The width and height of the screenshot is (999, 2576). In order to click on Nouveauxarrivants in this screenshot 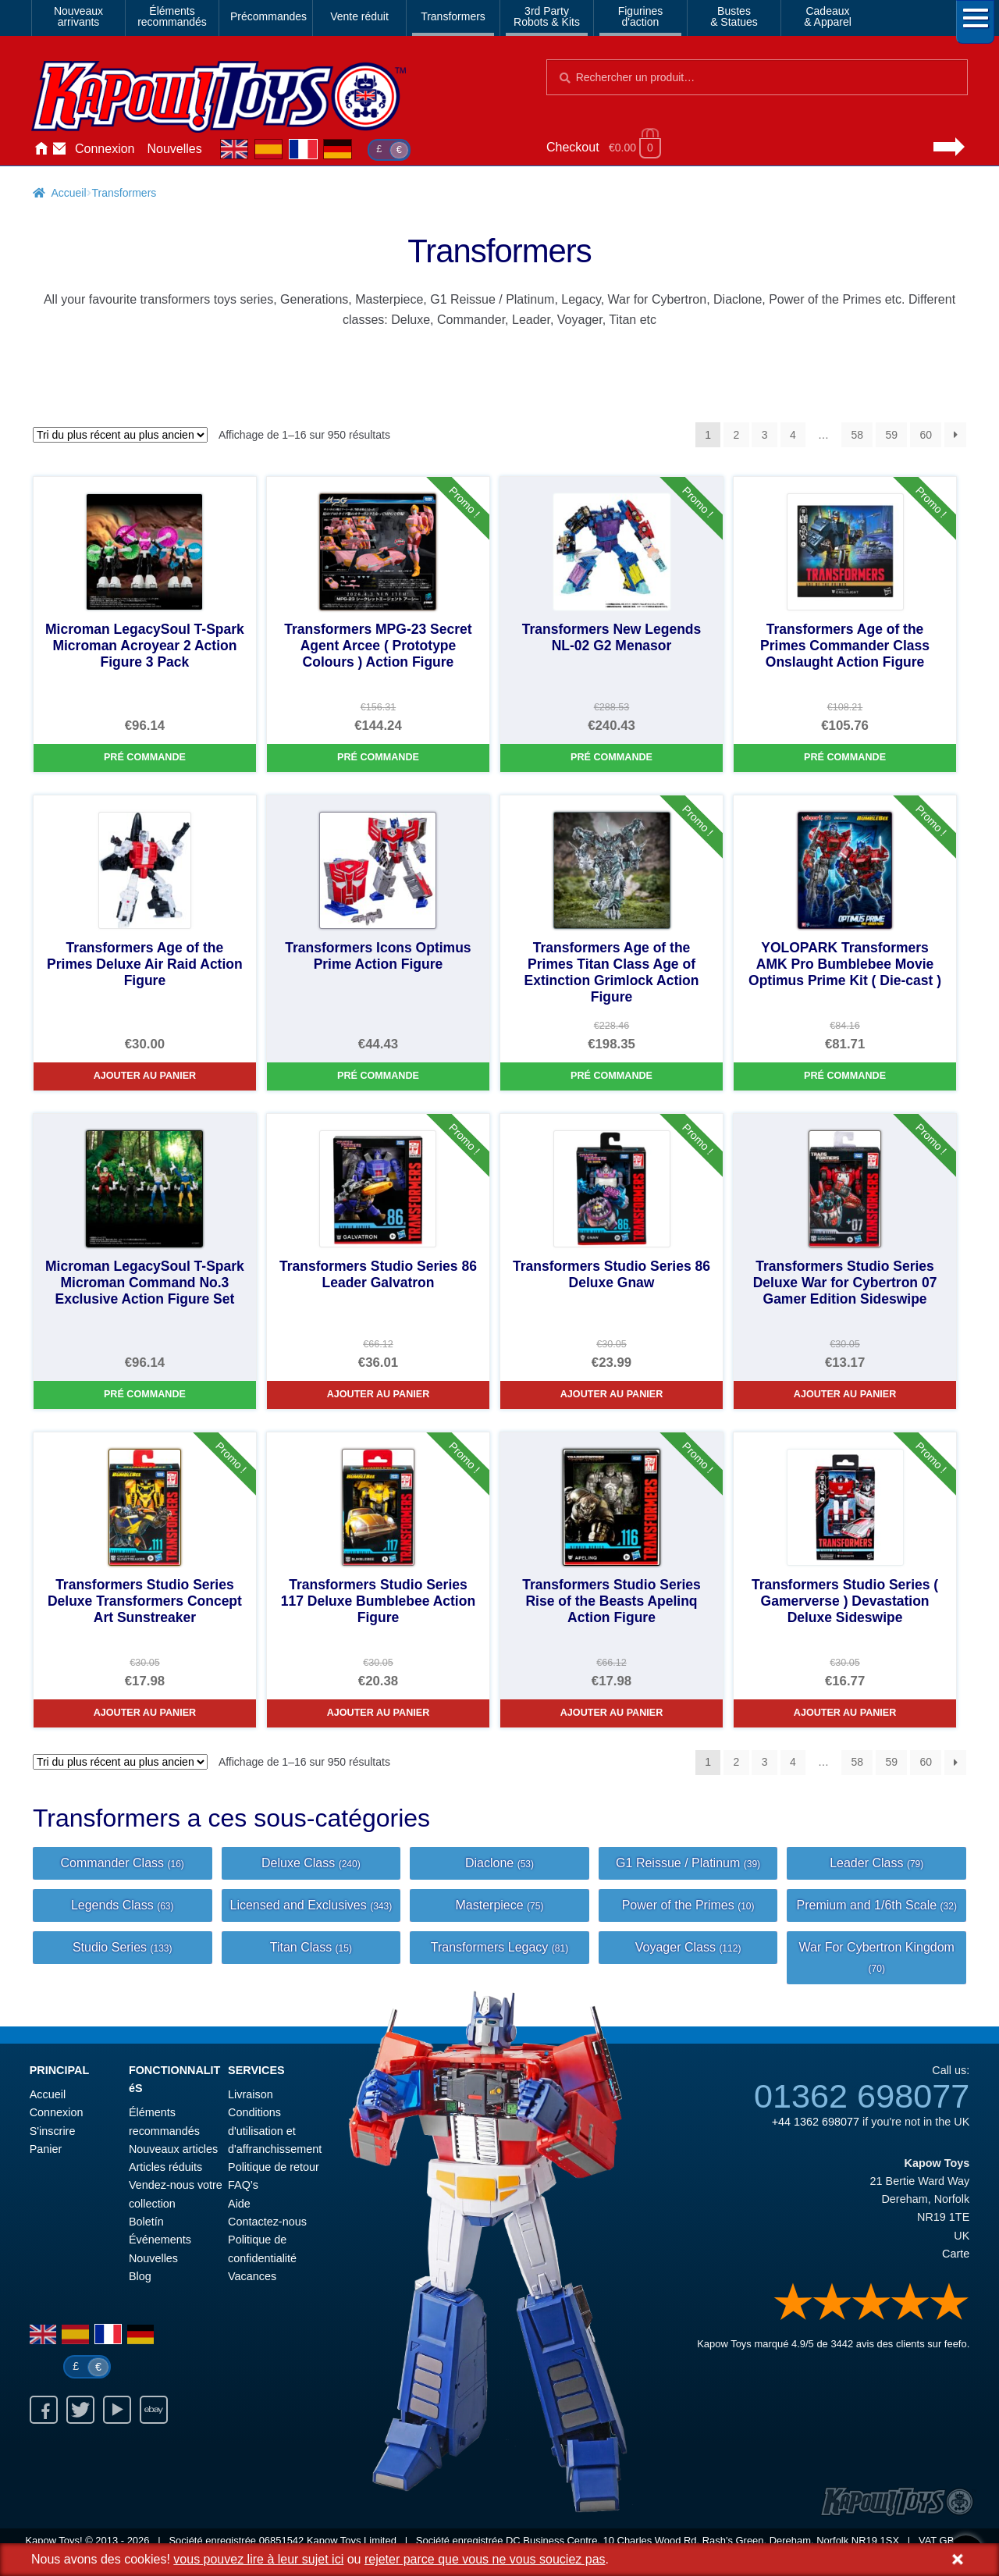, I will do `click(78, 16)`.